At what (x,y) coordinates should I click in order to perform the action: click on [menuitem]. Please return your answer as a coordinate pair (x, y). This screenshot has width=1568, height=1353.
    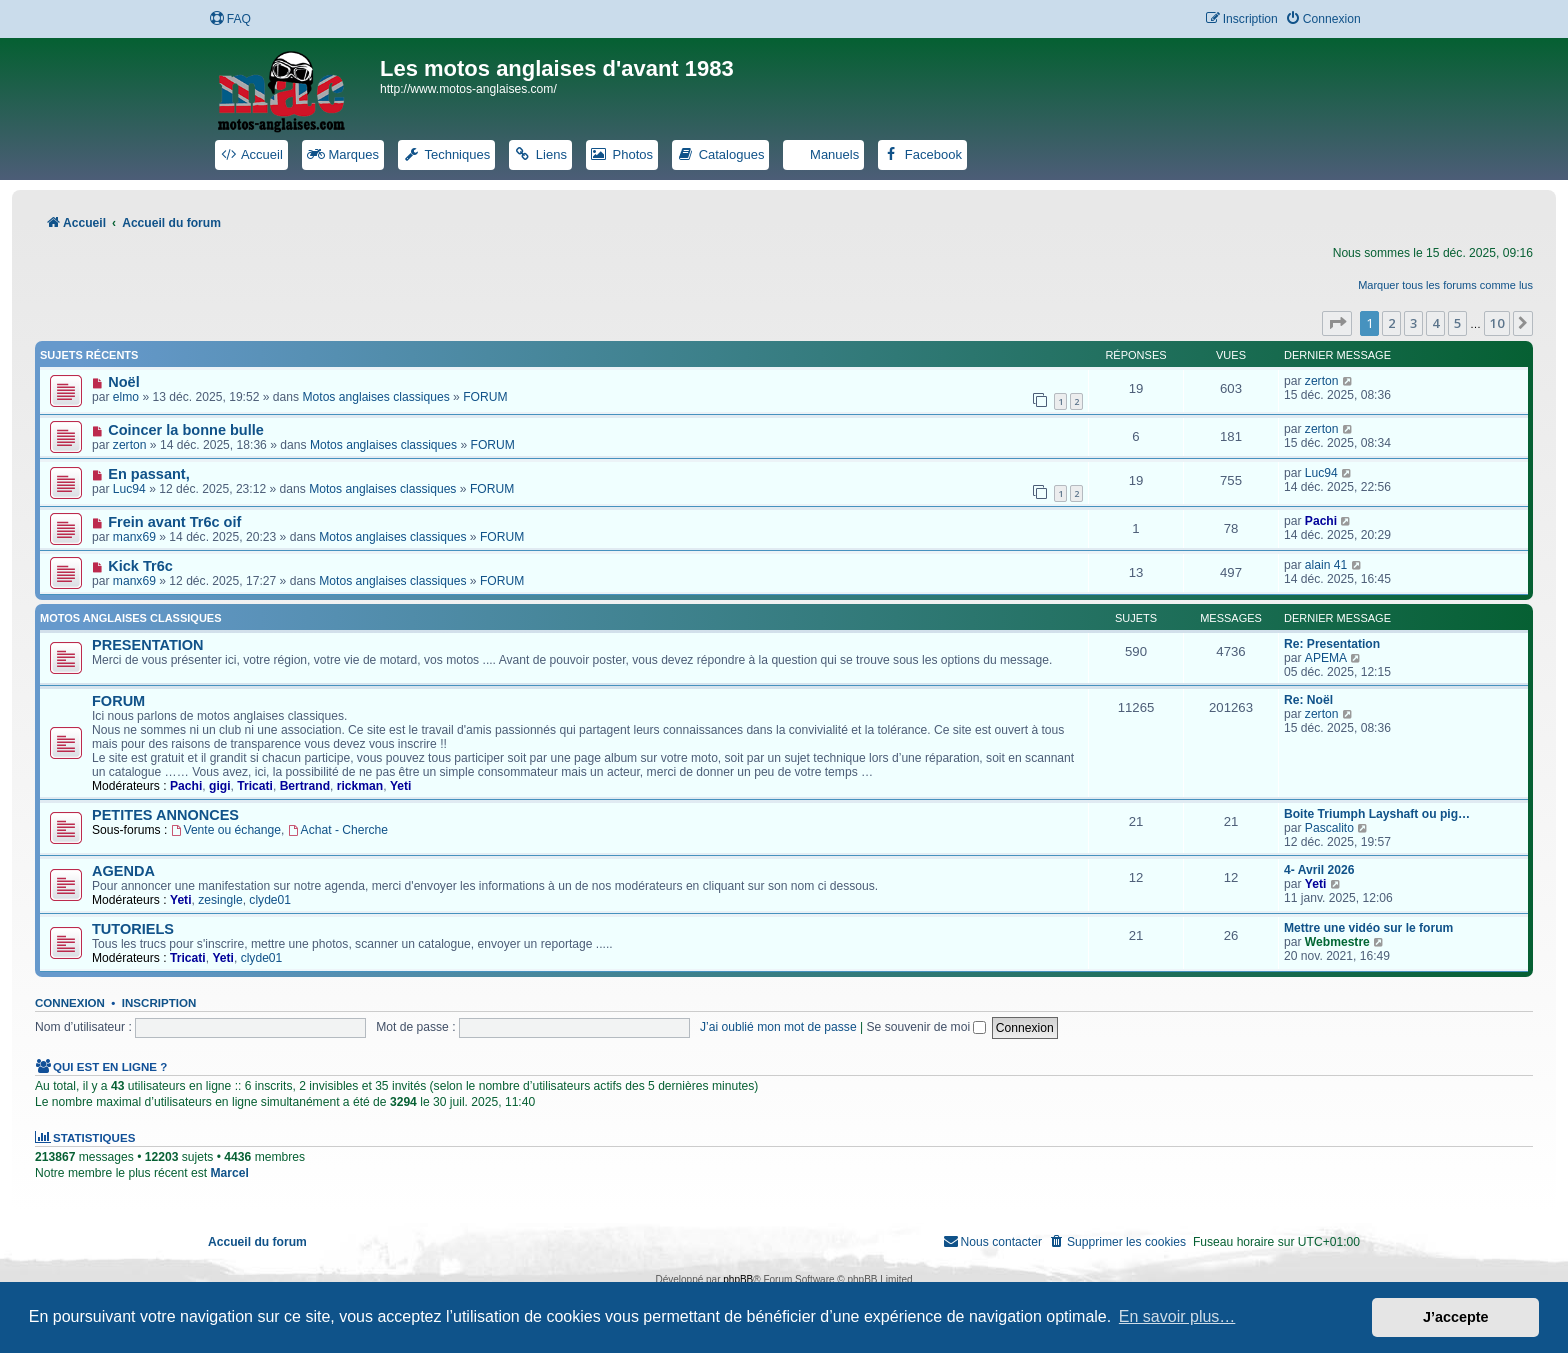
    Looking at the image, I should click on (230, 19).